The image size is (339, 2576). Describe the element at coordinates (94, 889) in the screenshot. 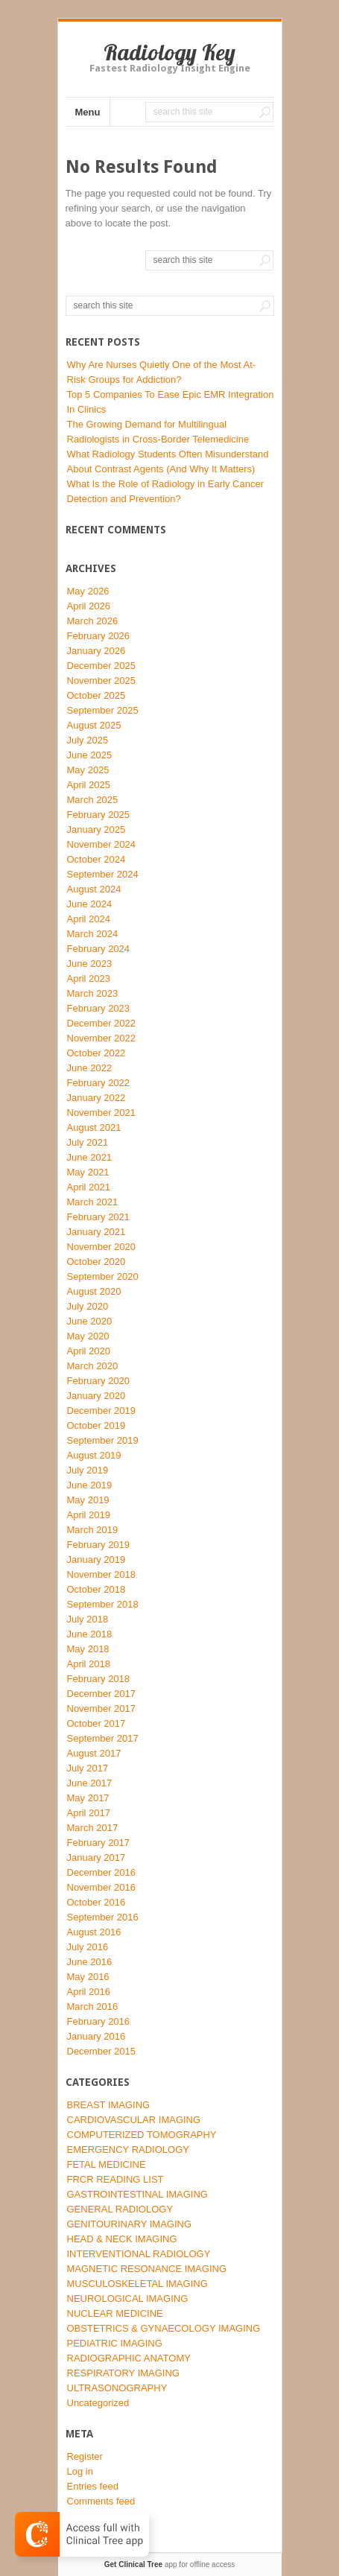

I see `August 2024` at that location.